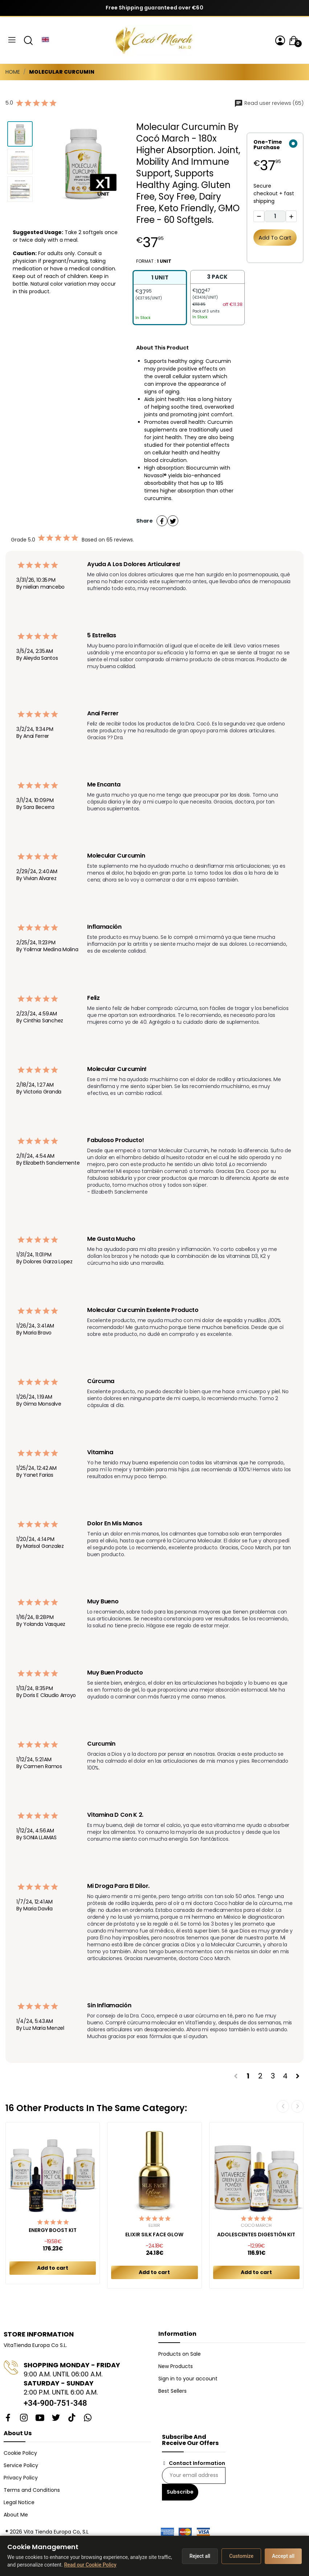 This screenshot has width=309, height=2576. I want to click on Terms and Conditions, so click(32, 2490).